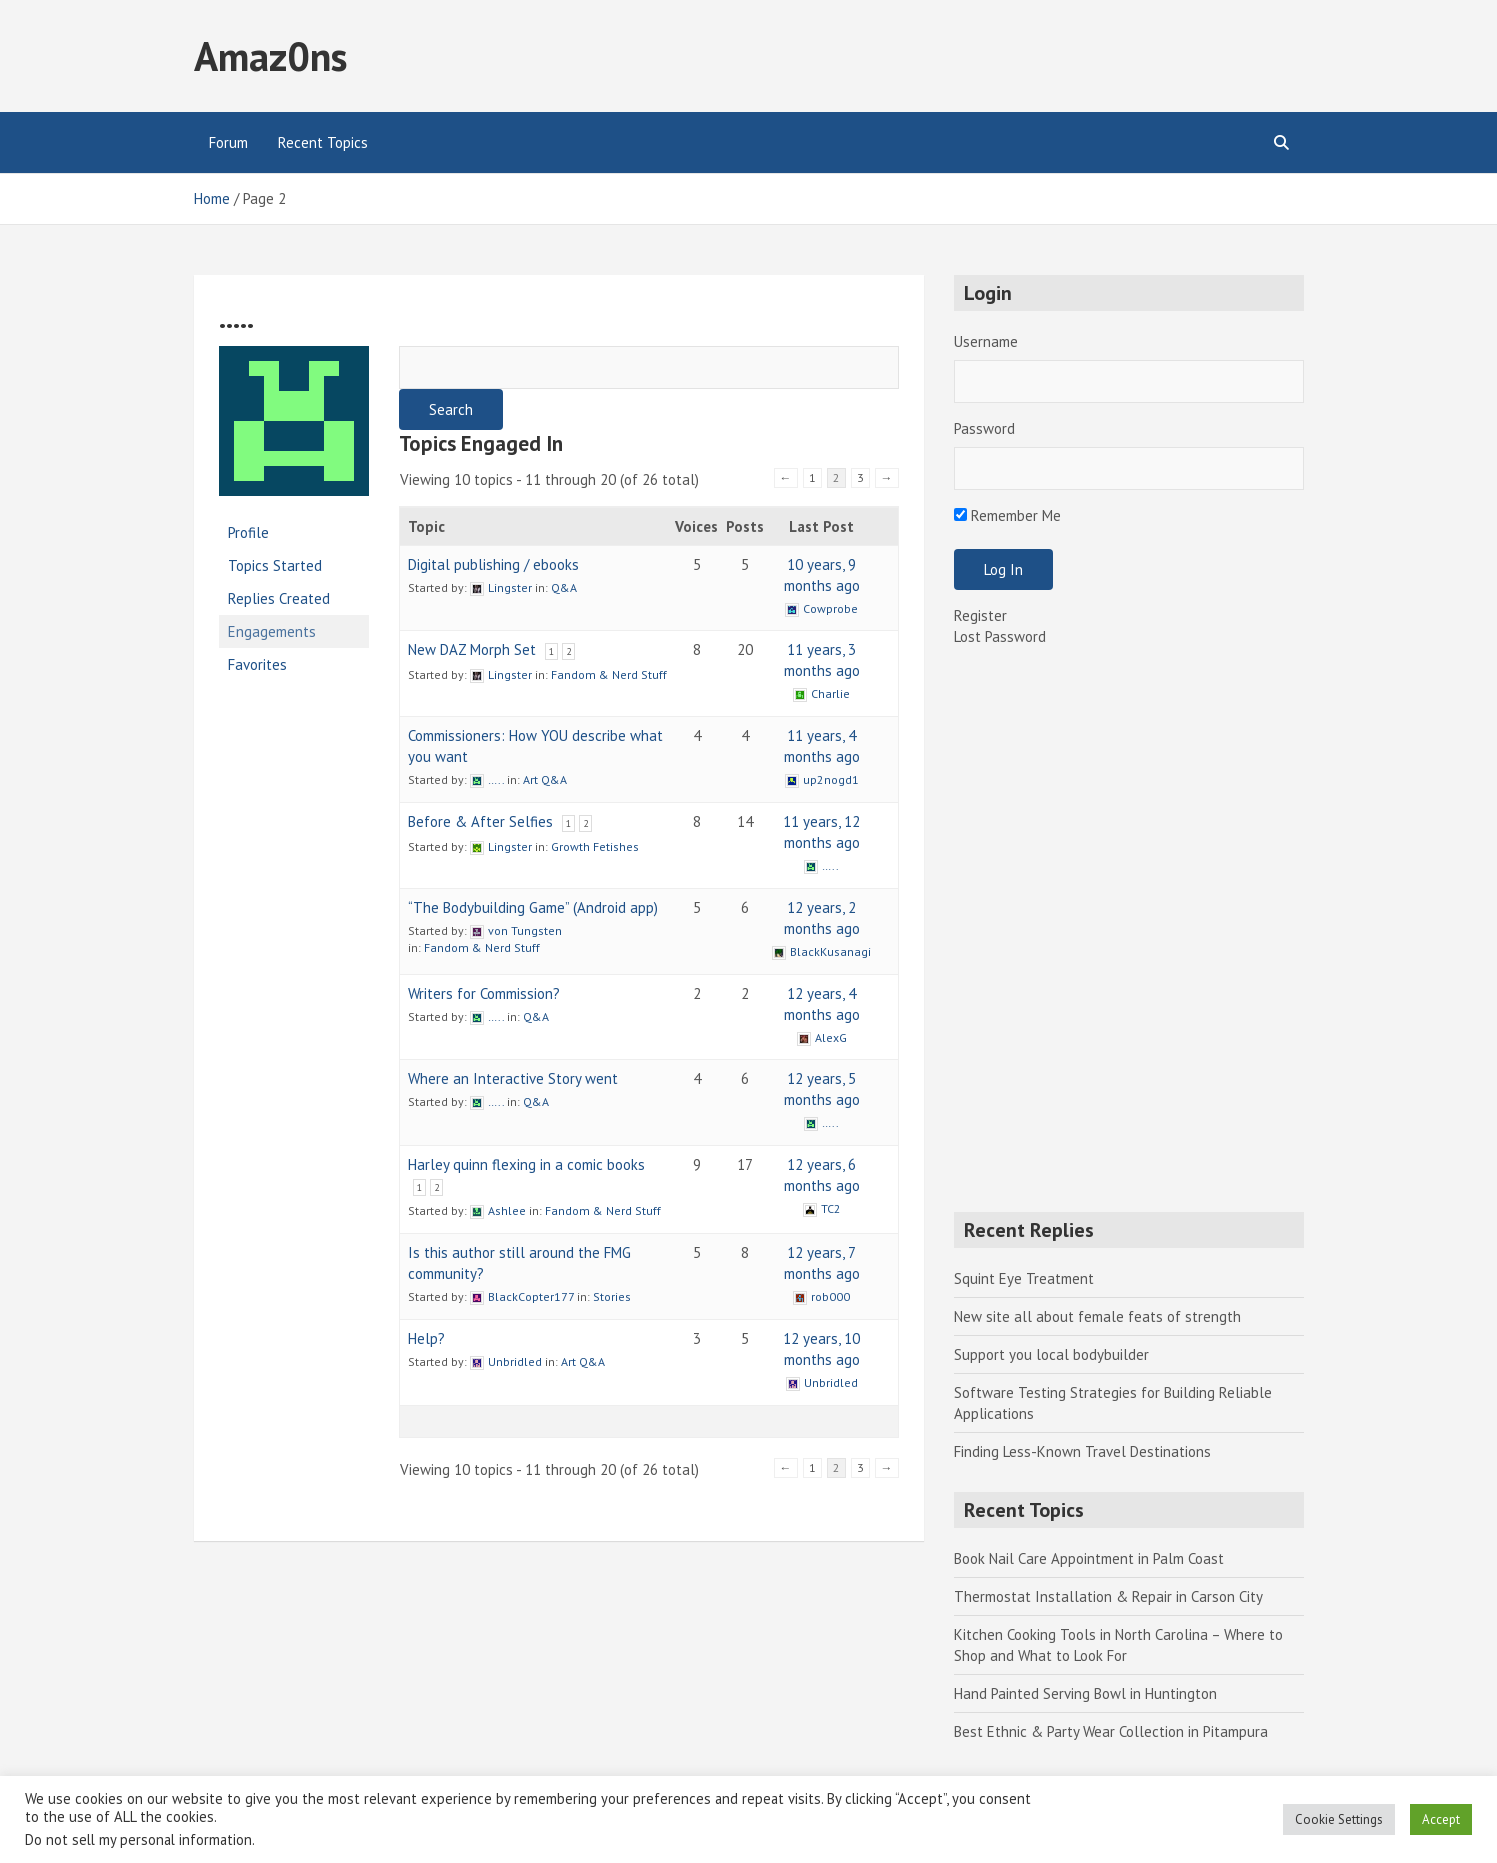 The width and height of the screenshot is (1497, 1863). What do you see at coordinates (228, 142) in the screenshot?
I see `Forum` at bounding box center [228, 142].